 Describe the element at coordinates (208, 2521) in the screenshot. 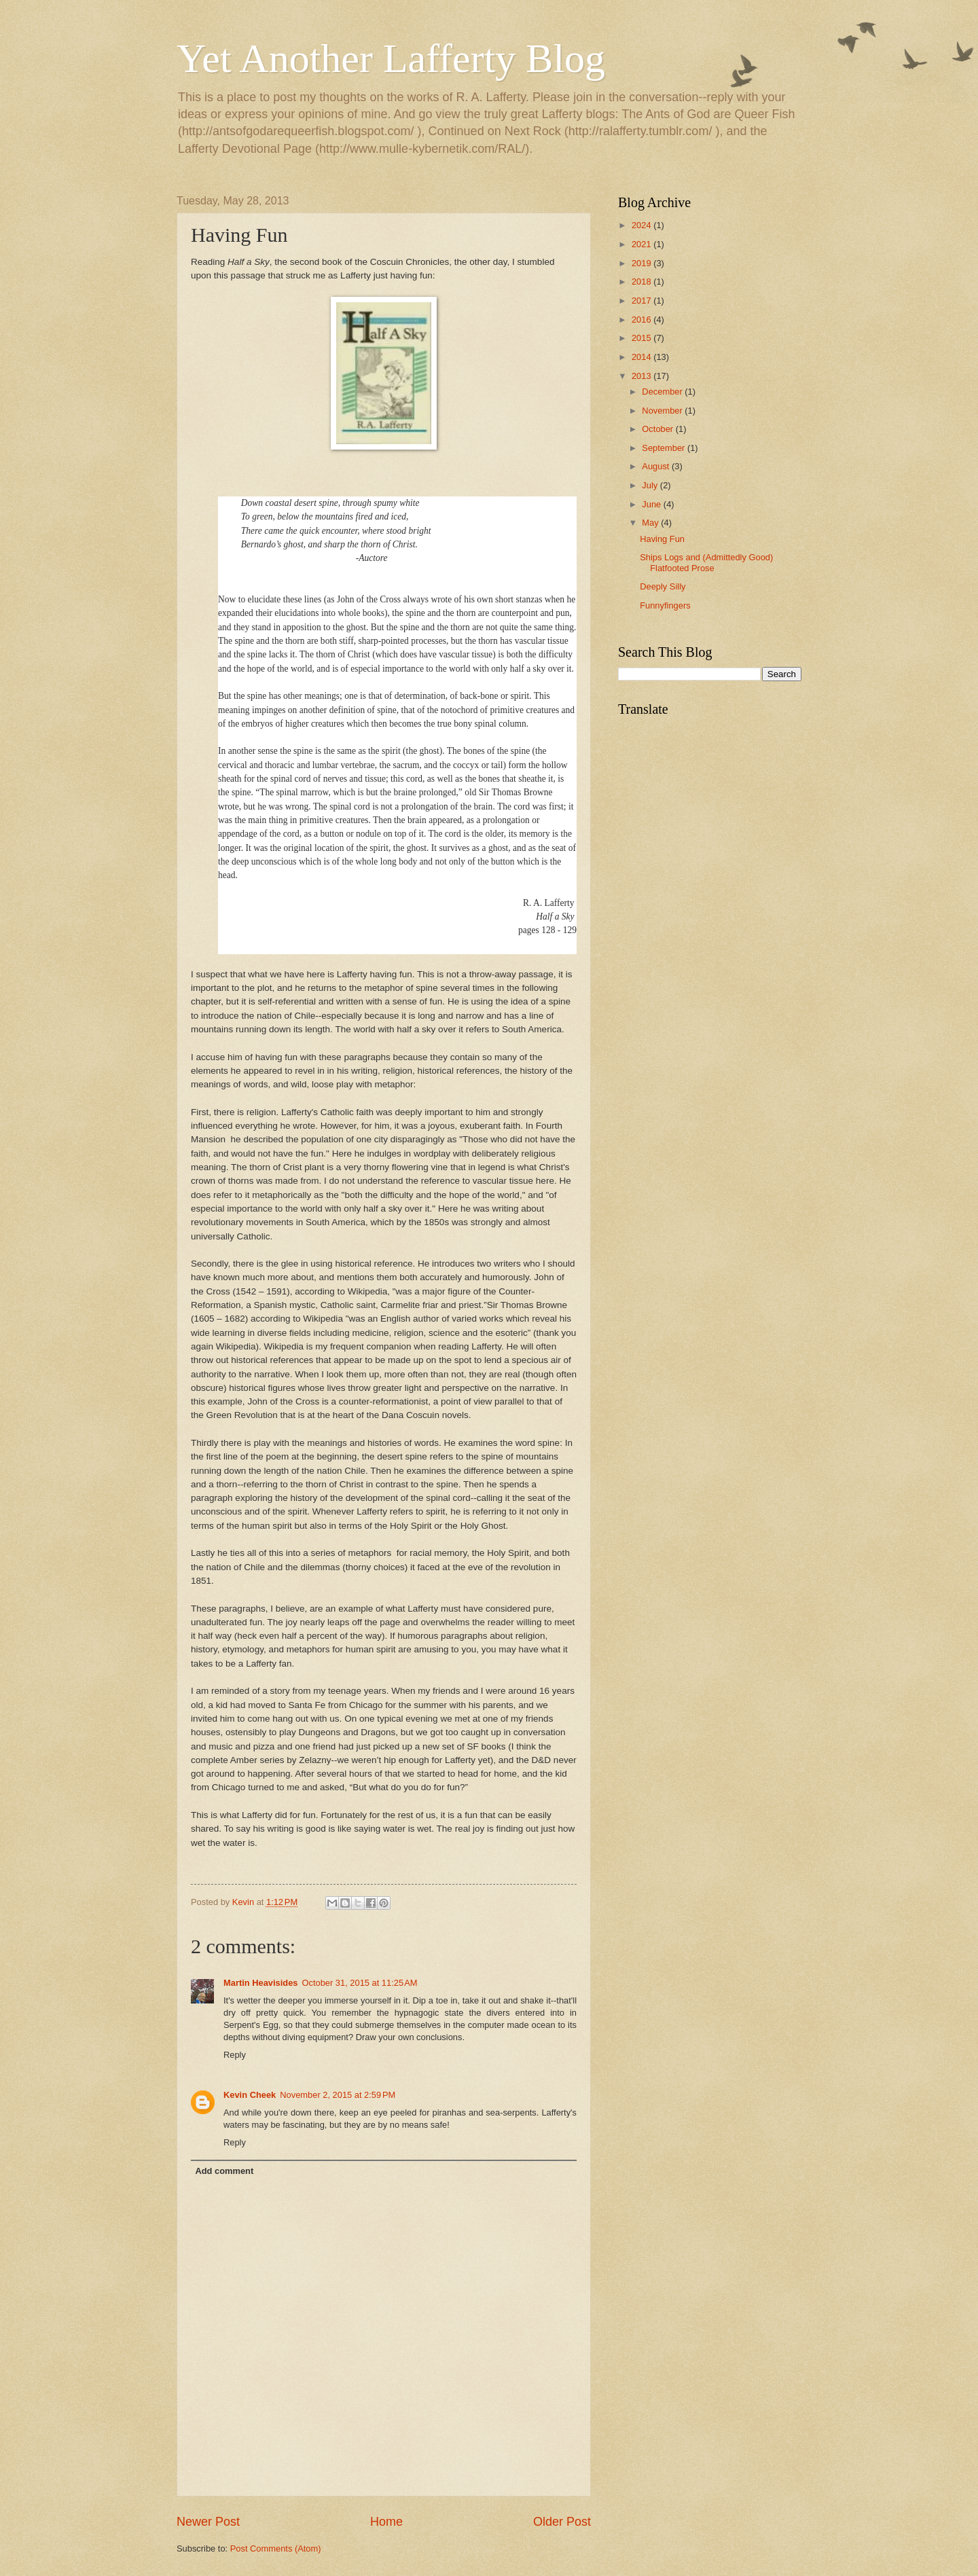

I see `Newer Post` at that location.